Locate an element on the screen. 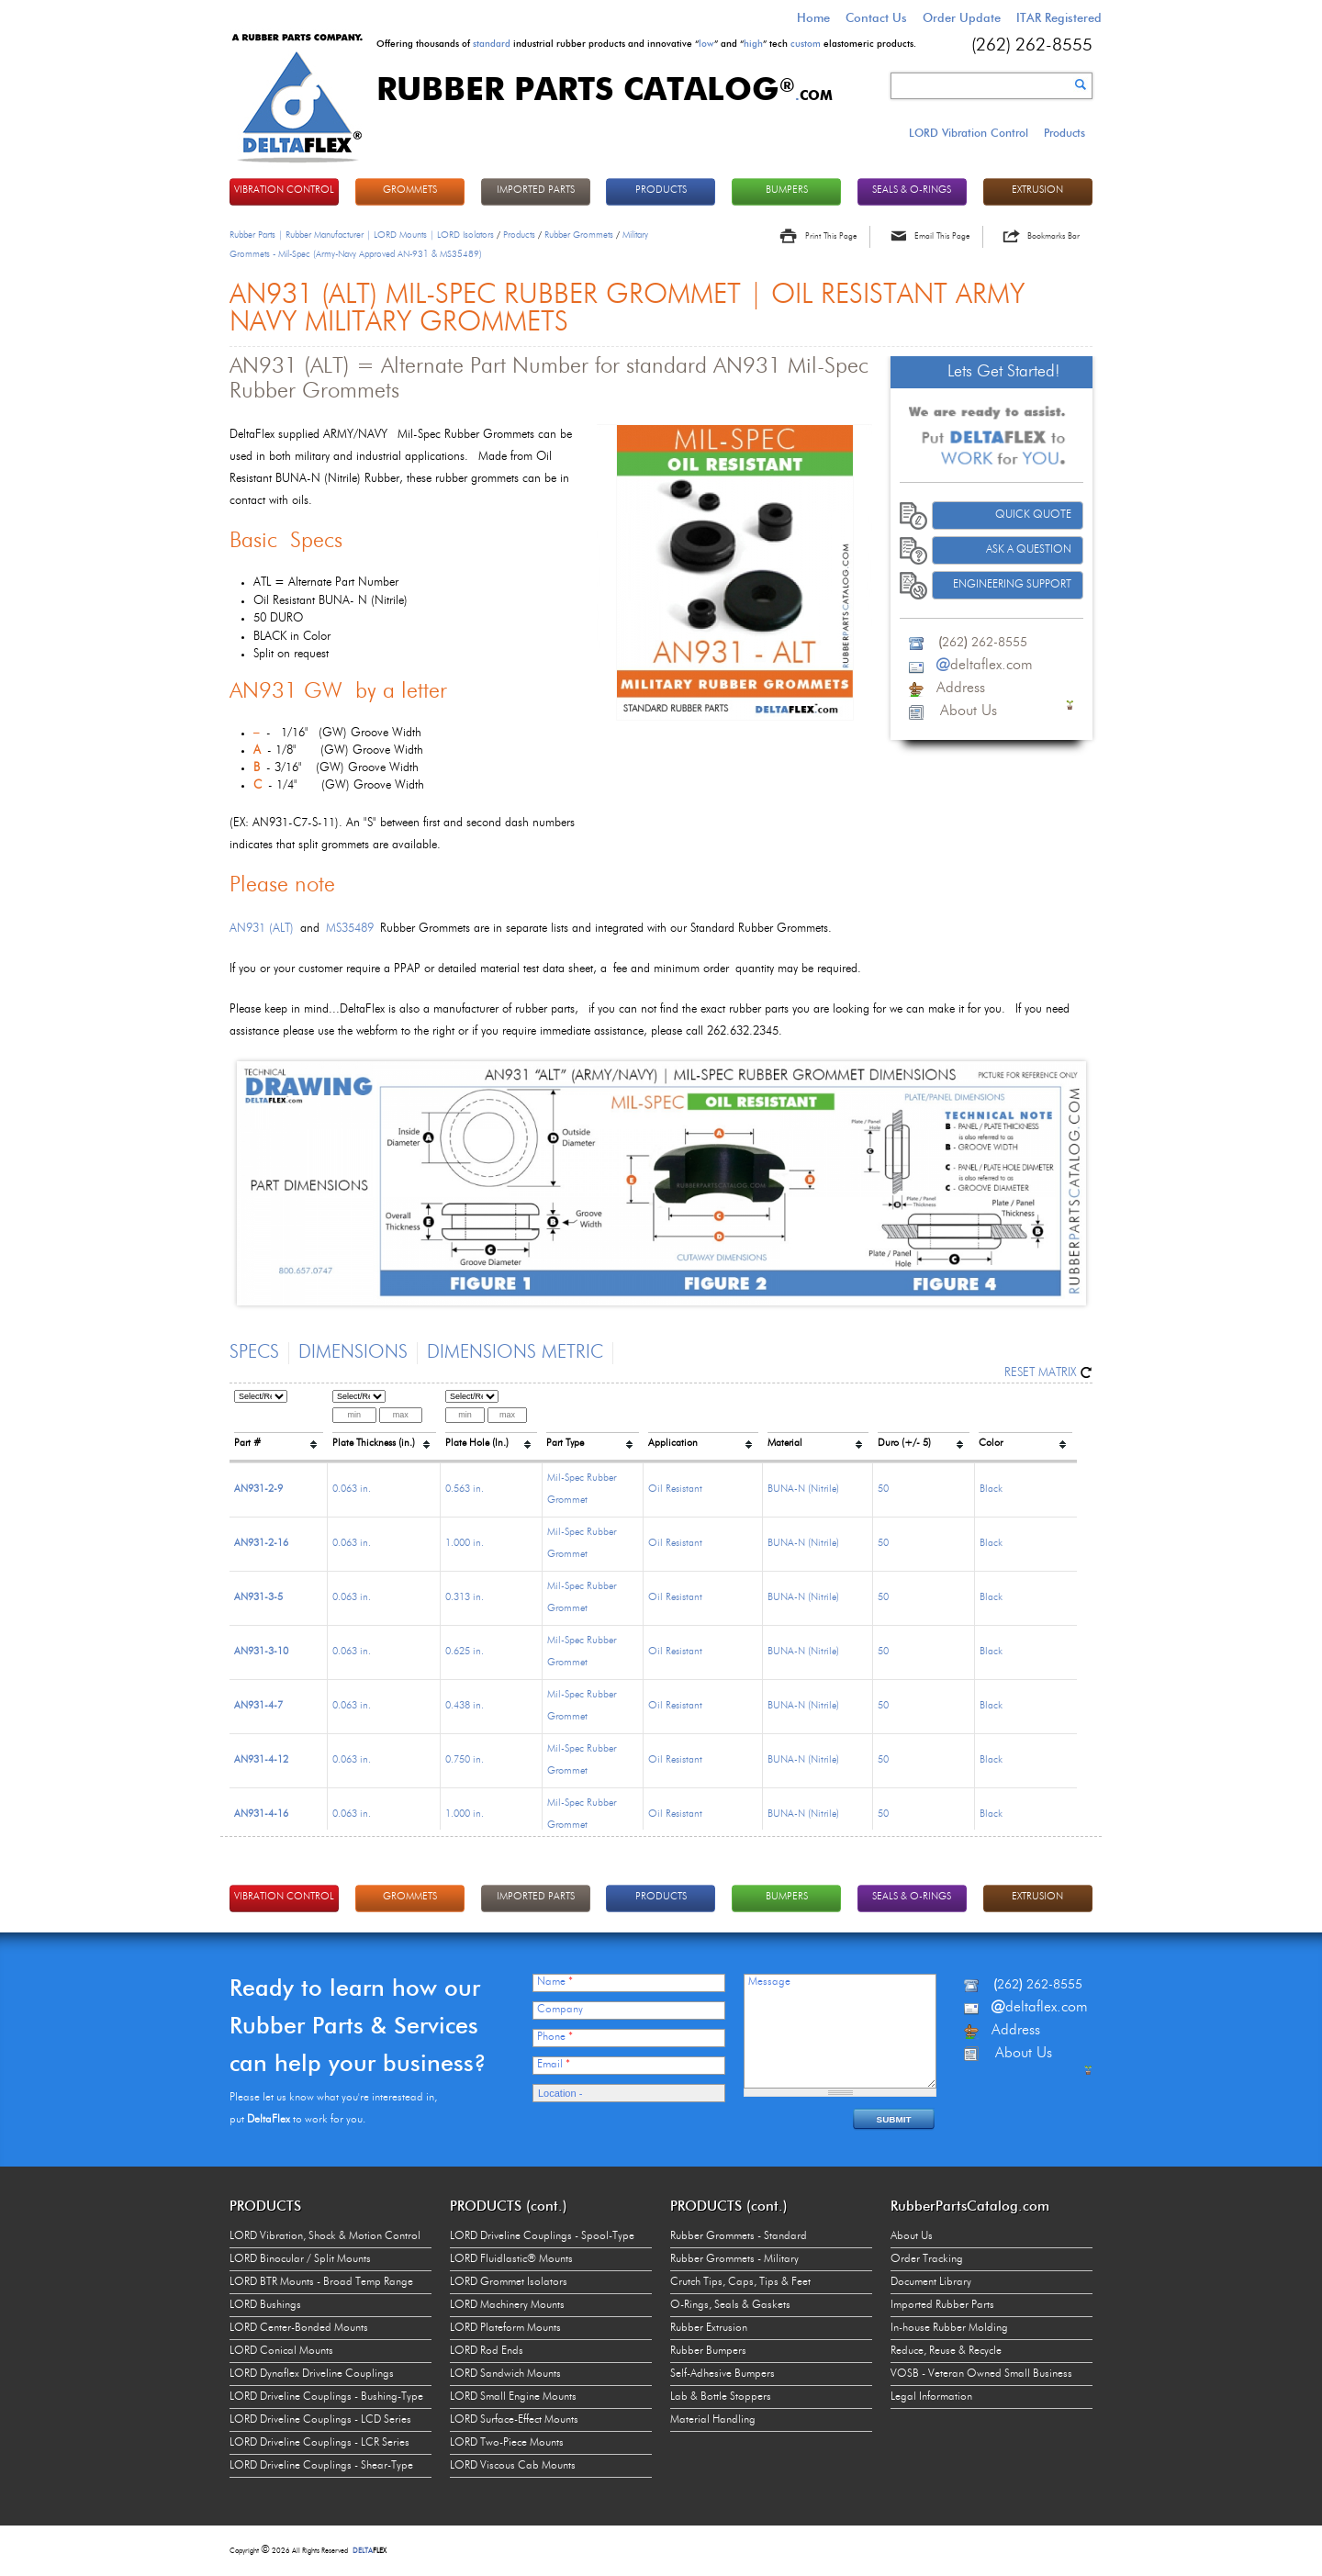 Image resolution: width=1322 pixels, height=2576 pixels. Self-Adhesive Bumpers is located at coordinates (722, 2374).